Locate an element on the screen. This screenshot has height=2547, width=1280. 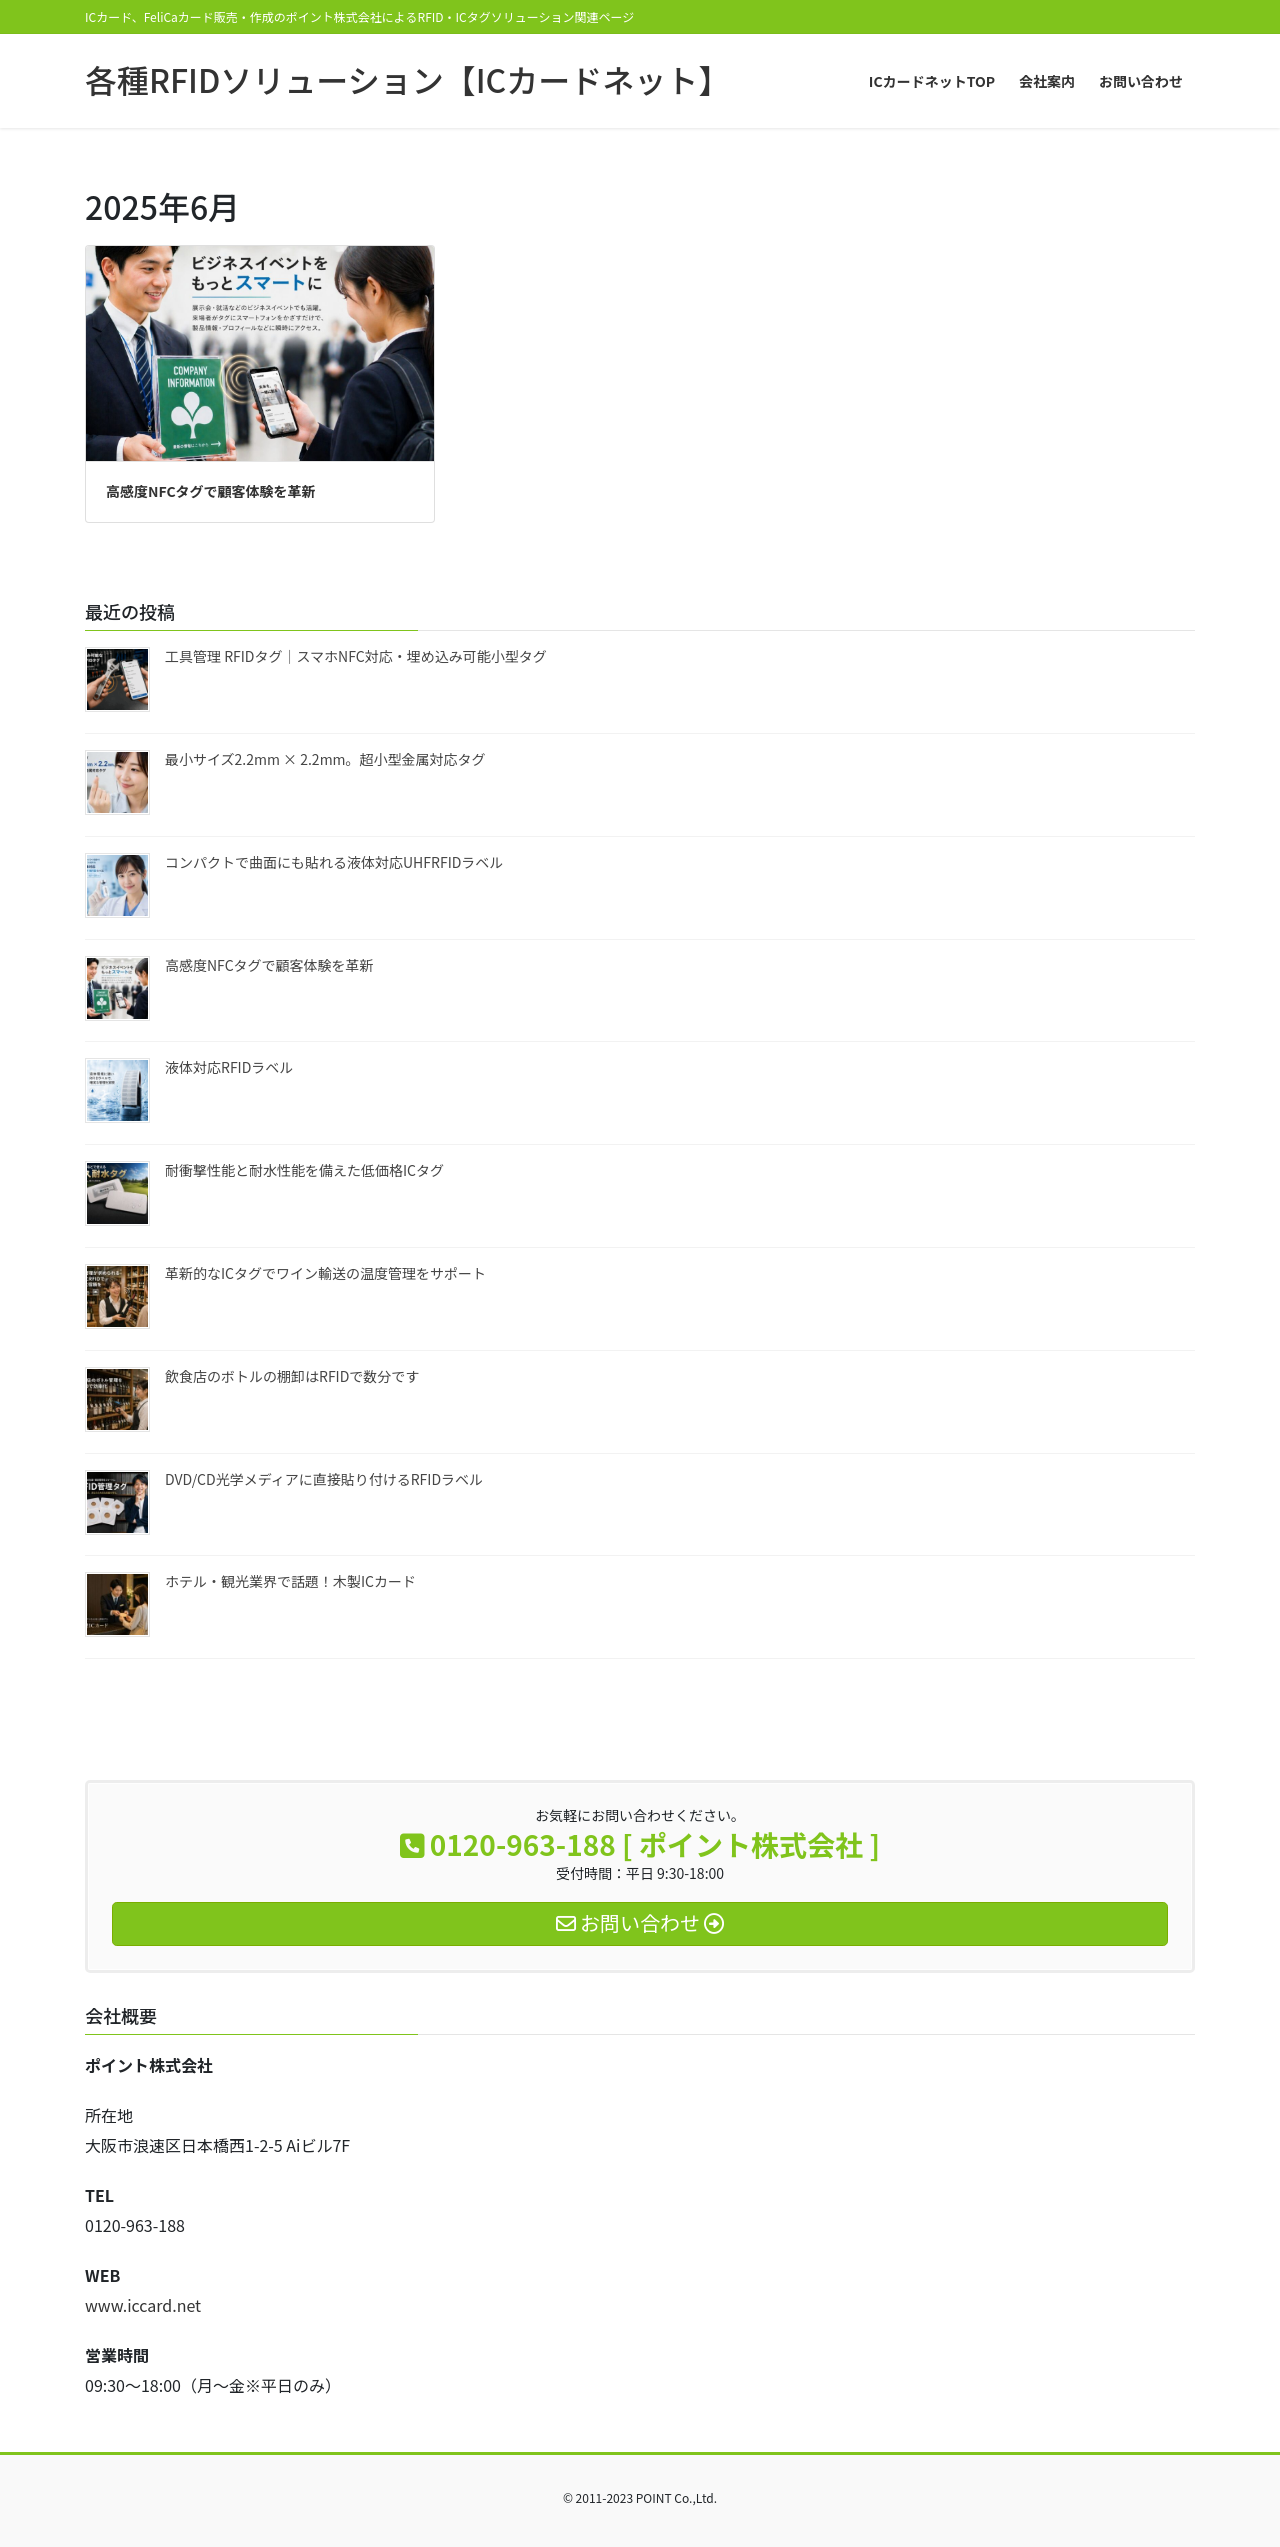
革新的なICタグでワイン輸送の温度管理をサポート is located at coordinates (325, 1273).